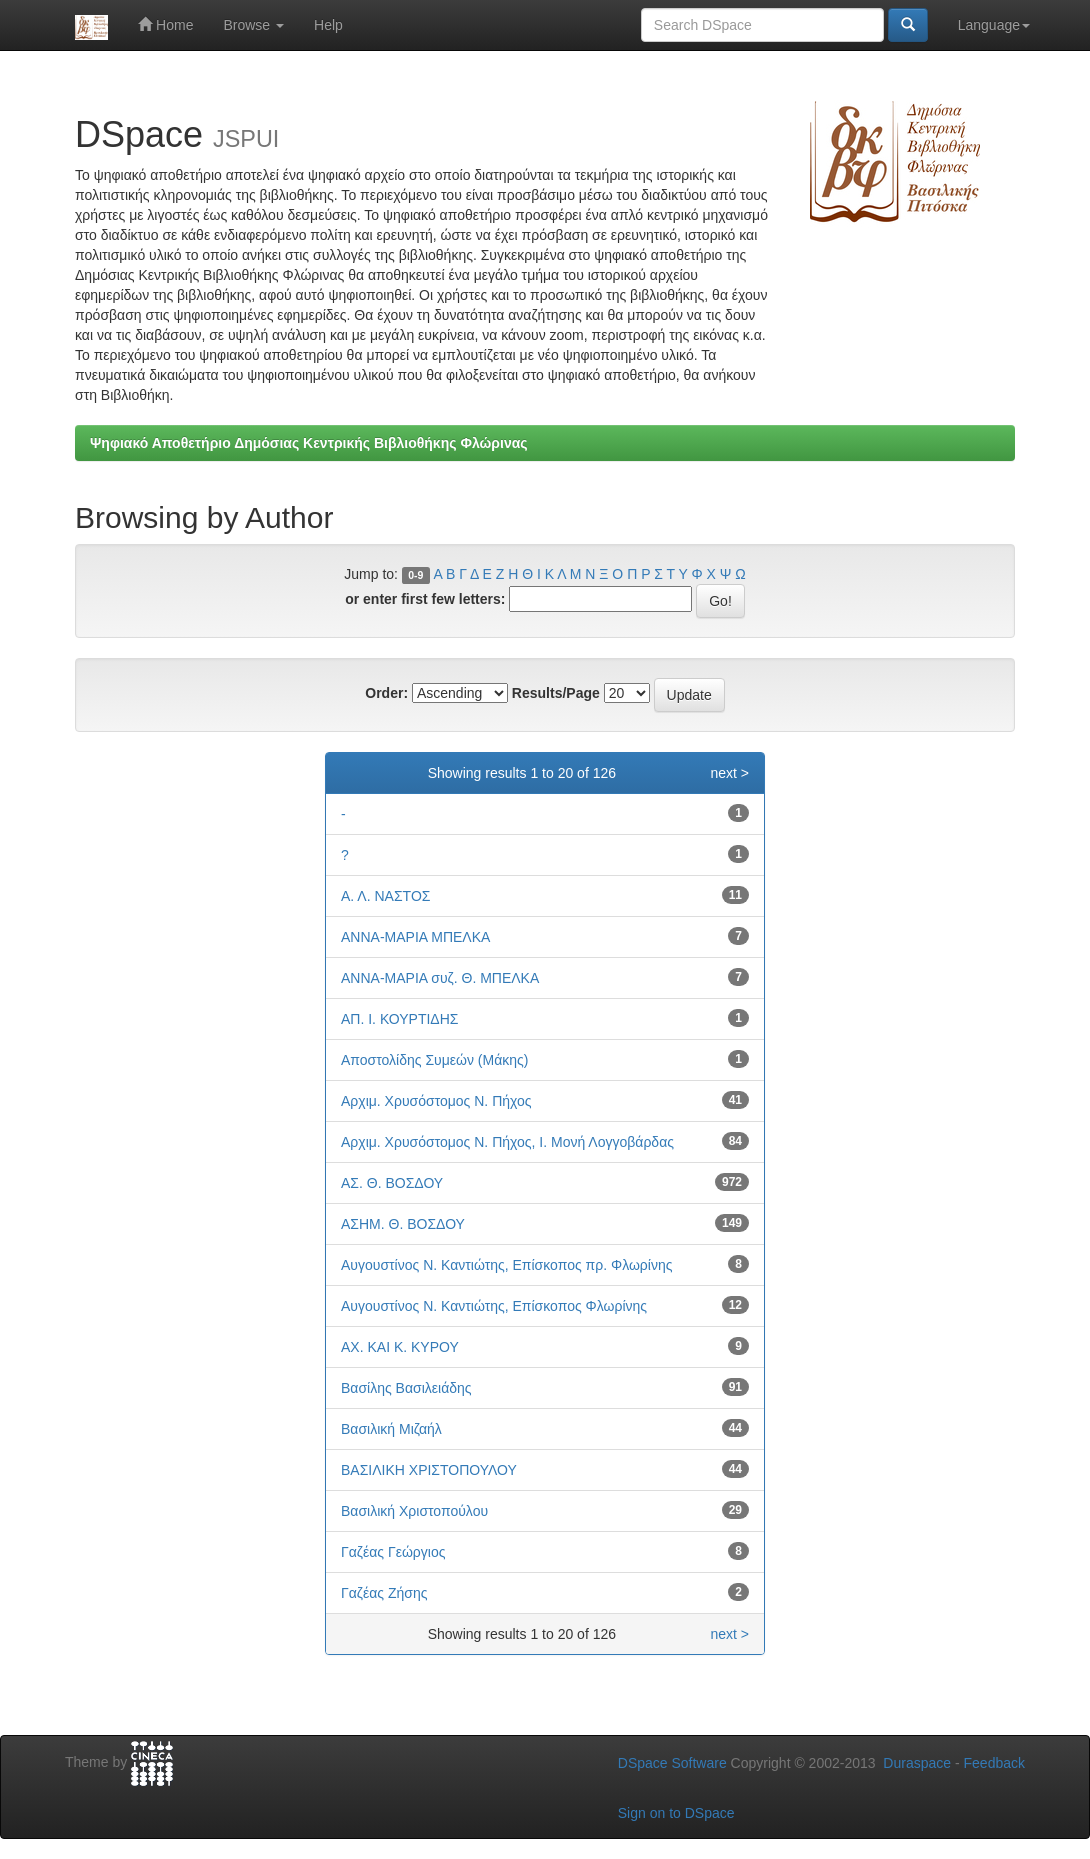 The image size is (1090, 1859). I want to click on next >, so click(729, 773).